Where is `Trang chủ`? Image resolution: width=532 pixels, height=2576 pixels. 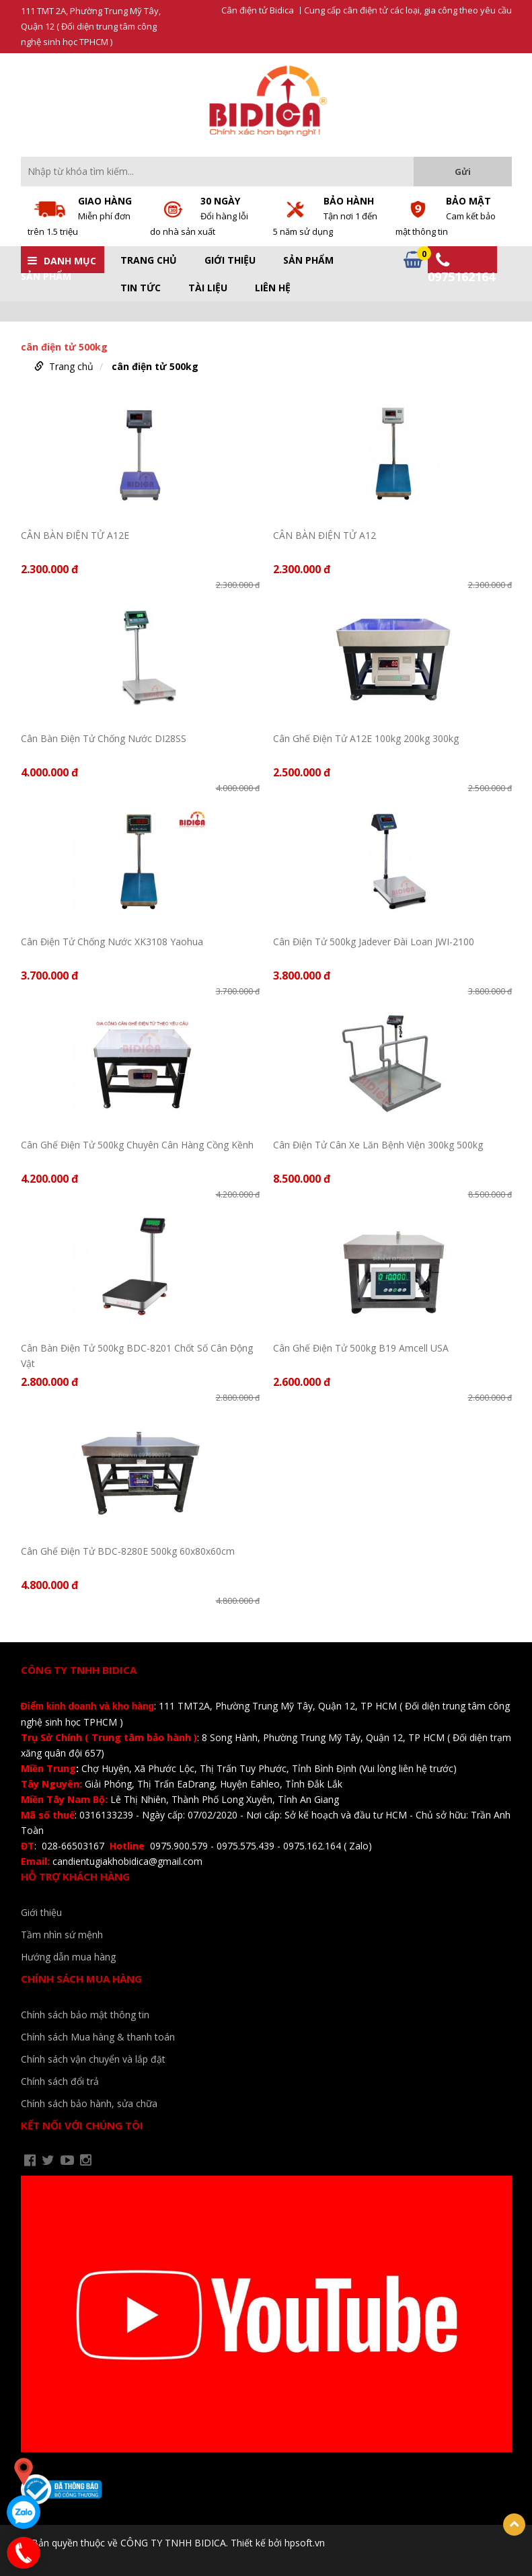 Trang chủ is located at coordinates (148, 260).